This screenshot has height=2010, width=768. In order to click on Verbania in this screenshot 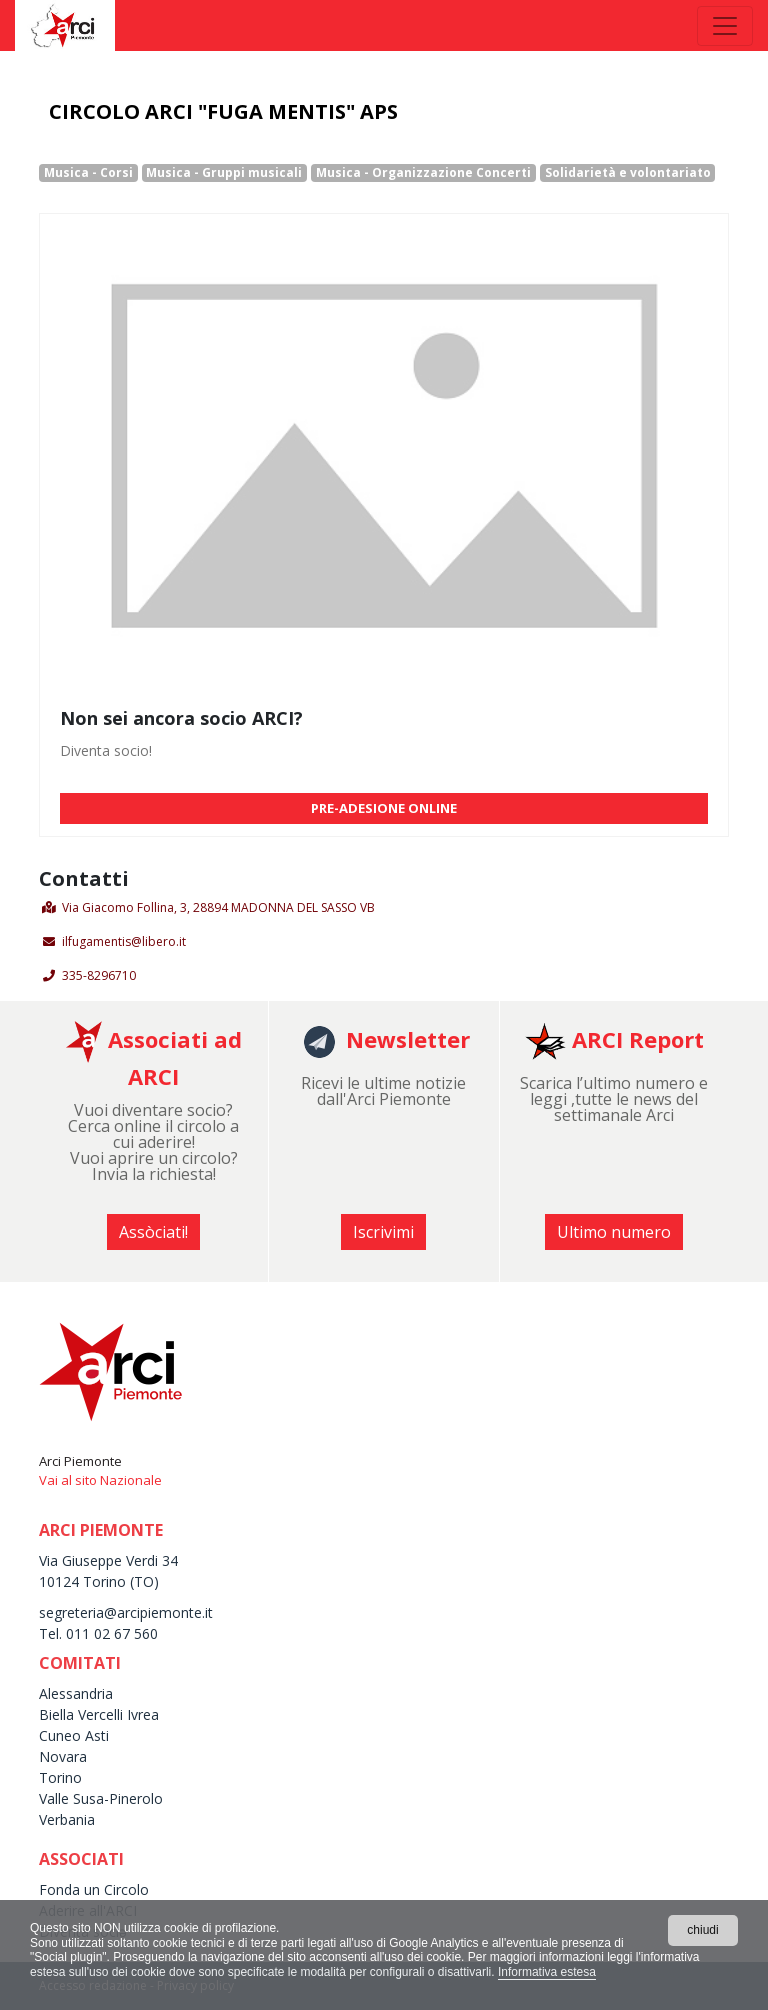, I will do `click(67, 1819)`.